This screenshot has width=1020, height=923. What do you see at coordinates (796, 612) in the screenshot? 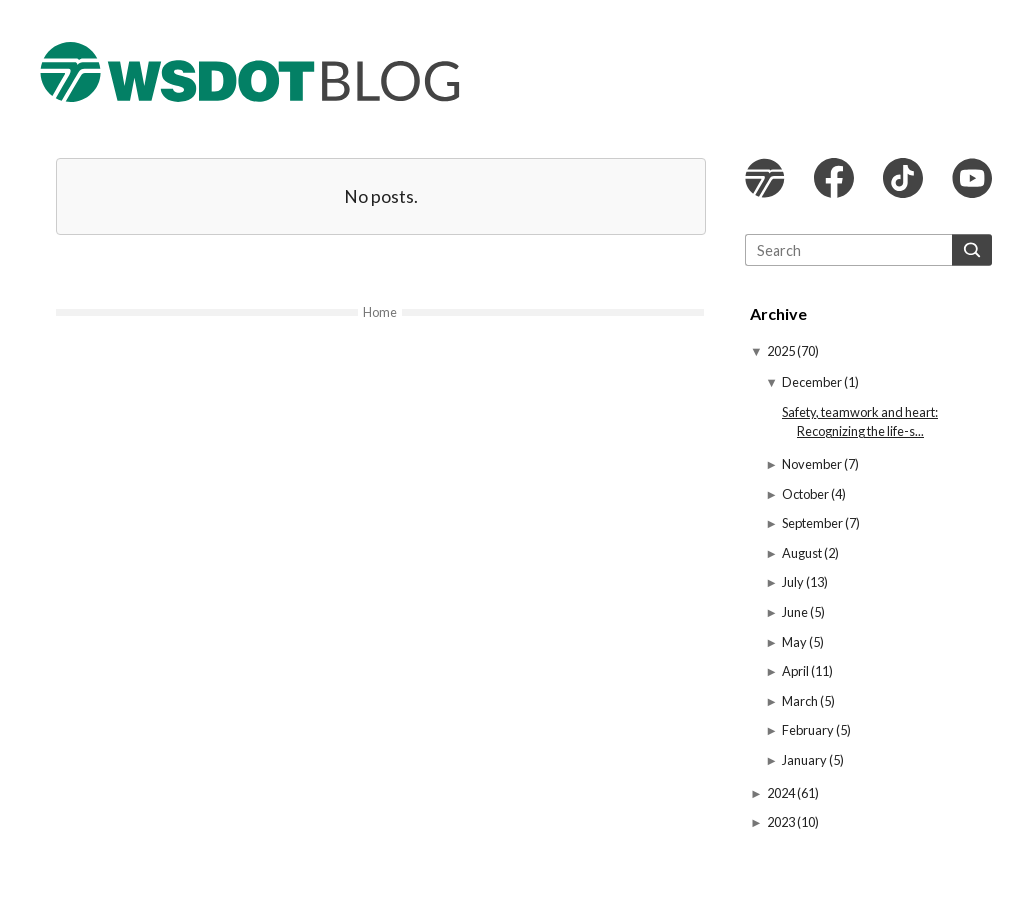
I see `June` at bounding box center [796, 612].